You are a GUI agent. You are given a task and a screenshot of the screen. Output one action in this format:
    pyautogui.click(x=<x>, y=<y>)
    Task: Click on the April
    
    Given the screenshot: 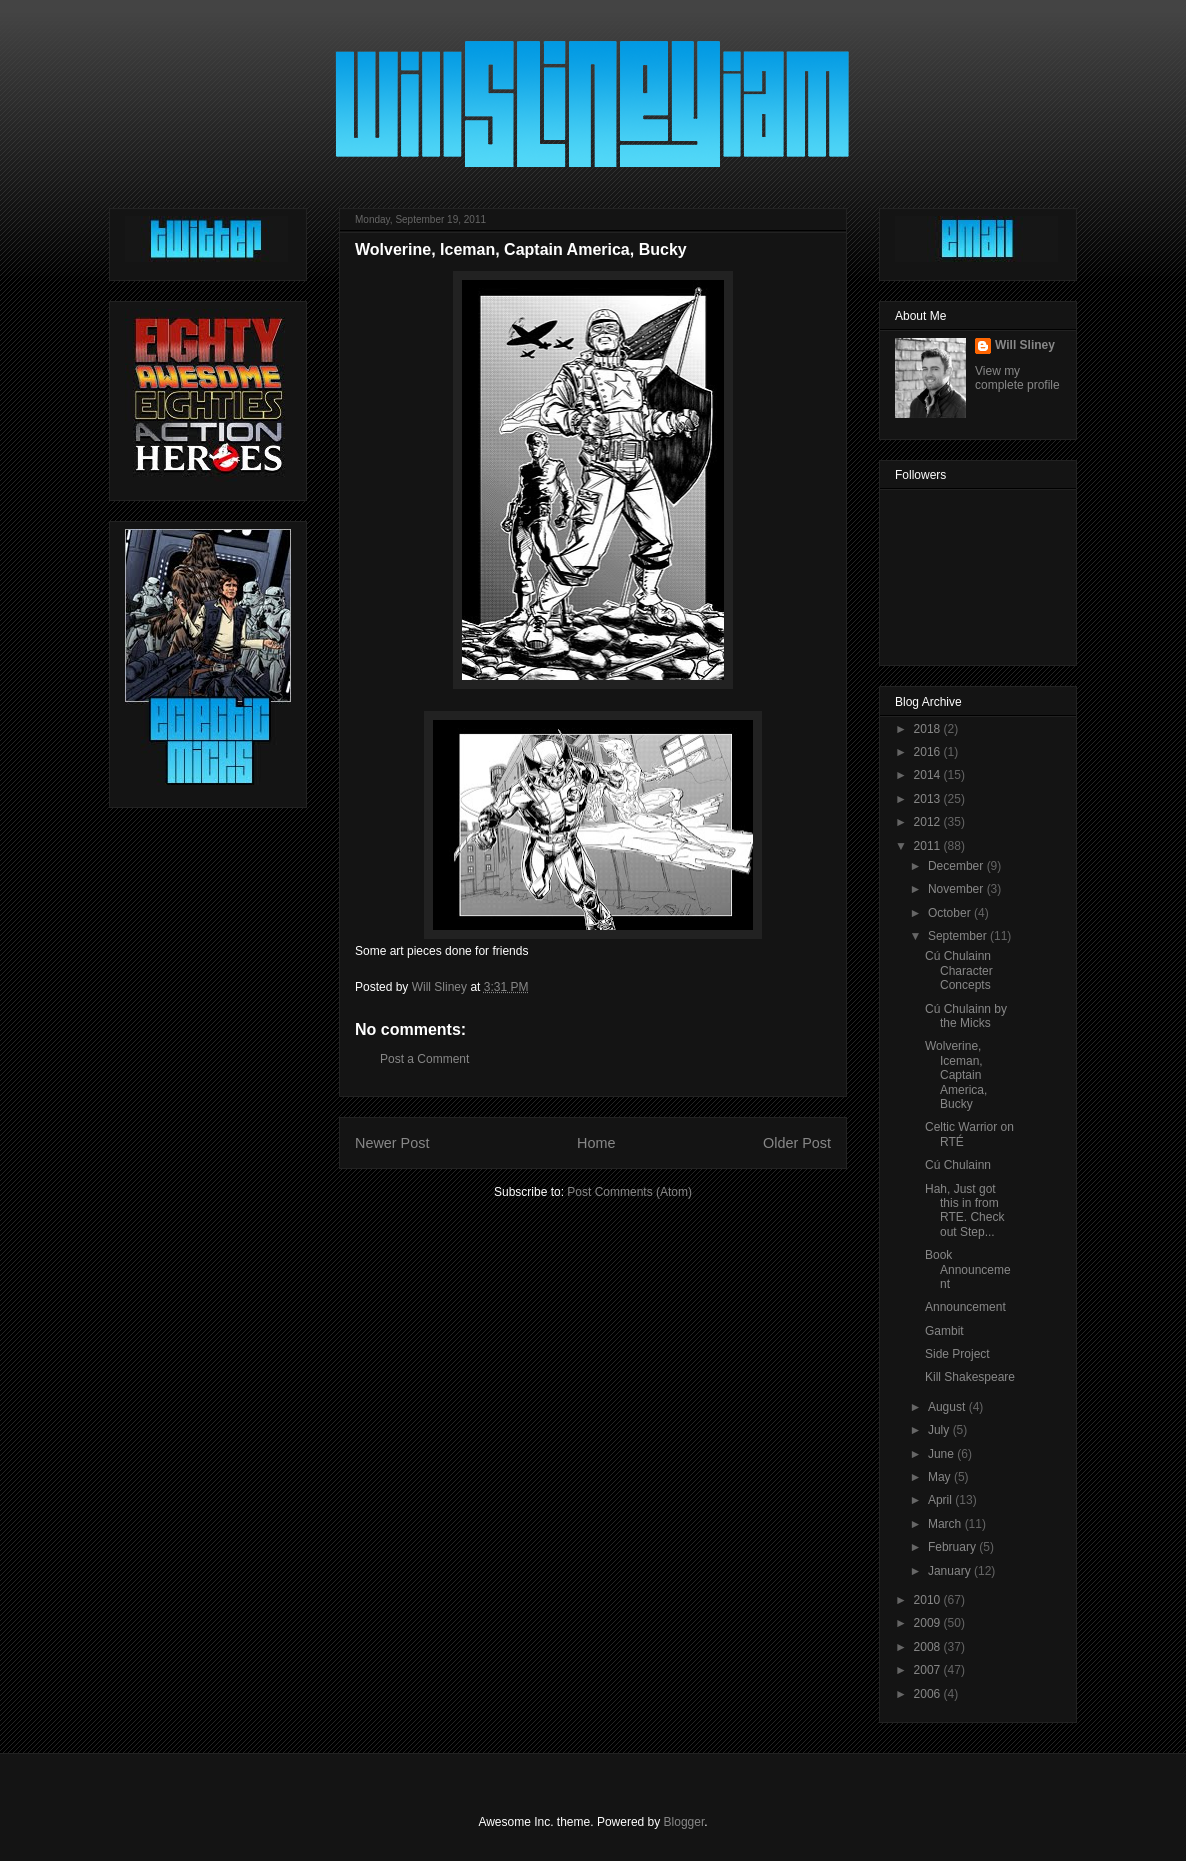 What is the action you would take?
    pyautogui.click(x=941, y=1500)
    